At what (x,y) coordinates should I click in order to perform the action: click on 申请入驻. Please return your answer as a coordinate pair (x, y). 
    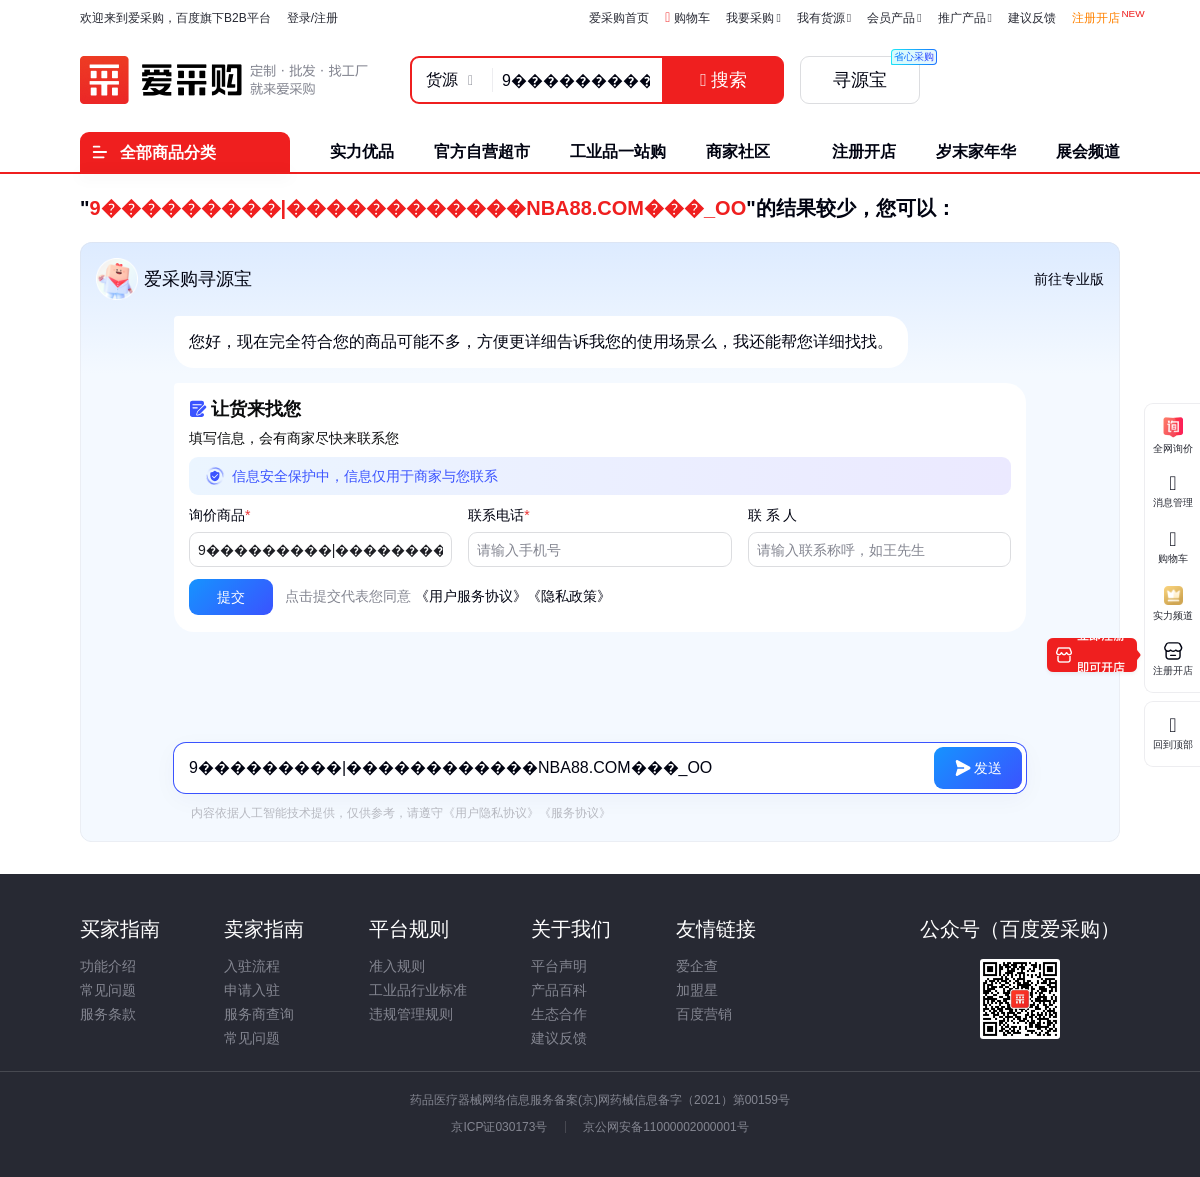
    Looking at the image, I should click on (252, 990).